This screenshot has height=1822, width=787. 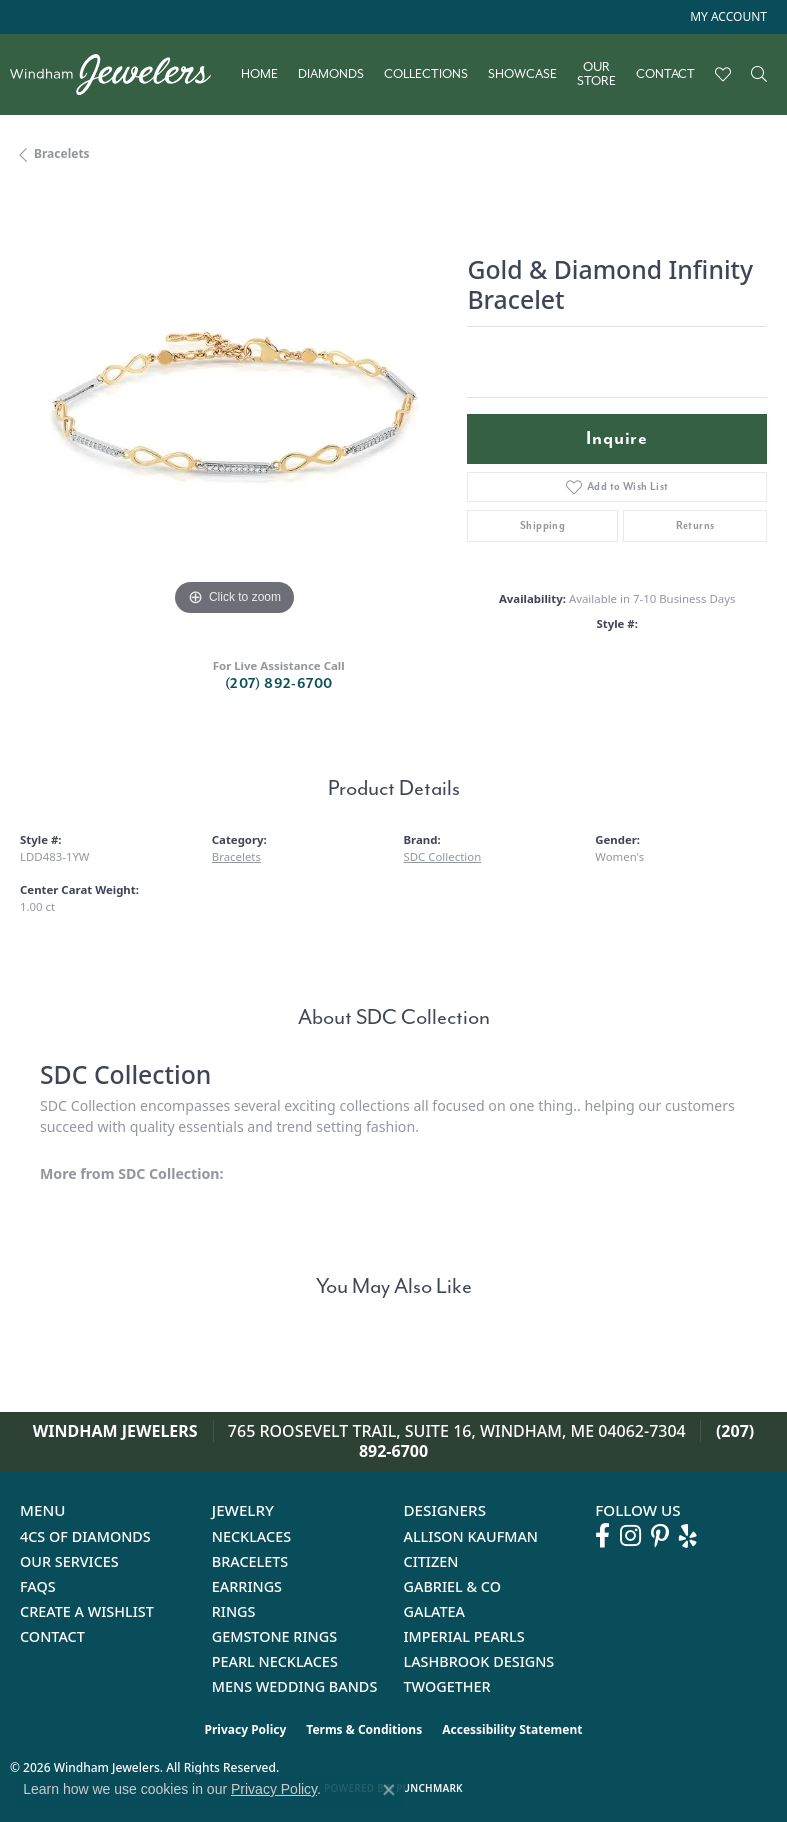 What do you see at coordinates (87, 1611) in the screenshot?
I see `Create a Wishlist` at bounding box center [87, 1611].